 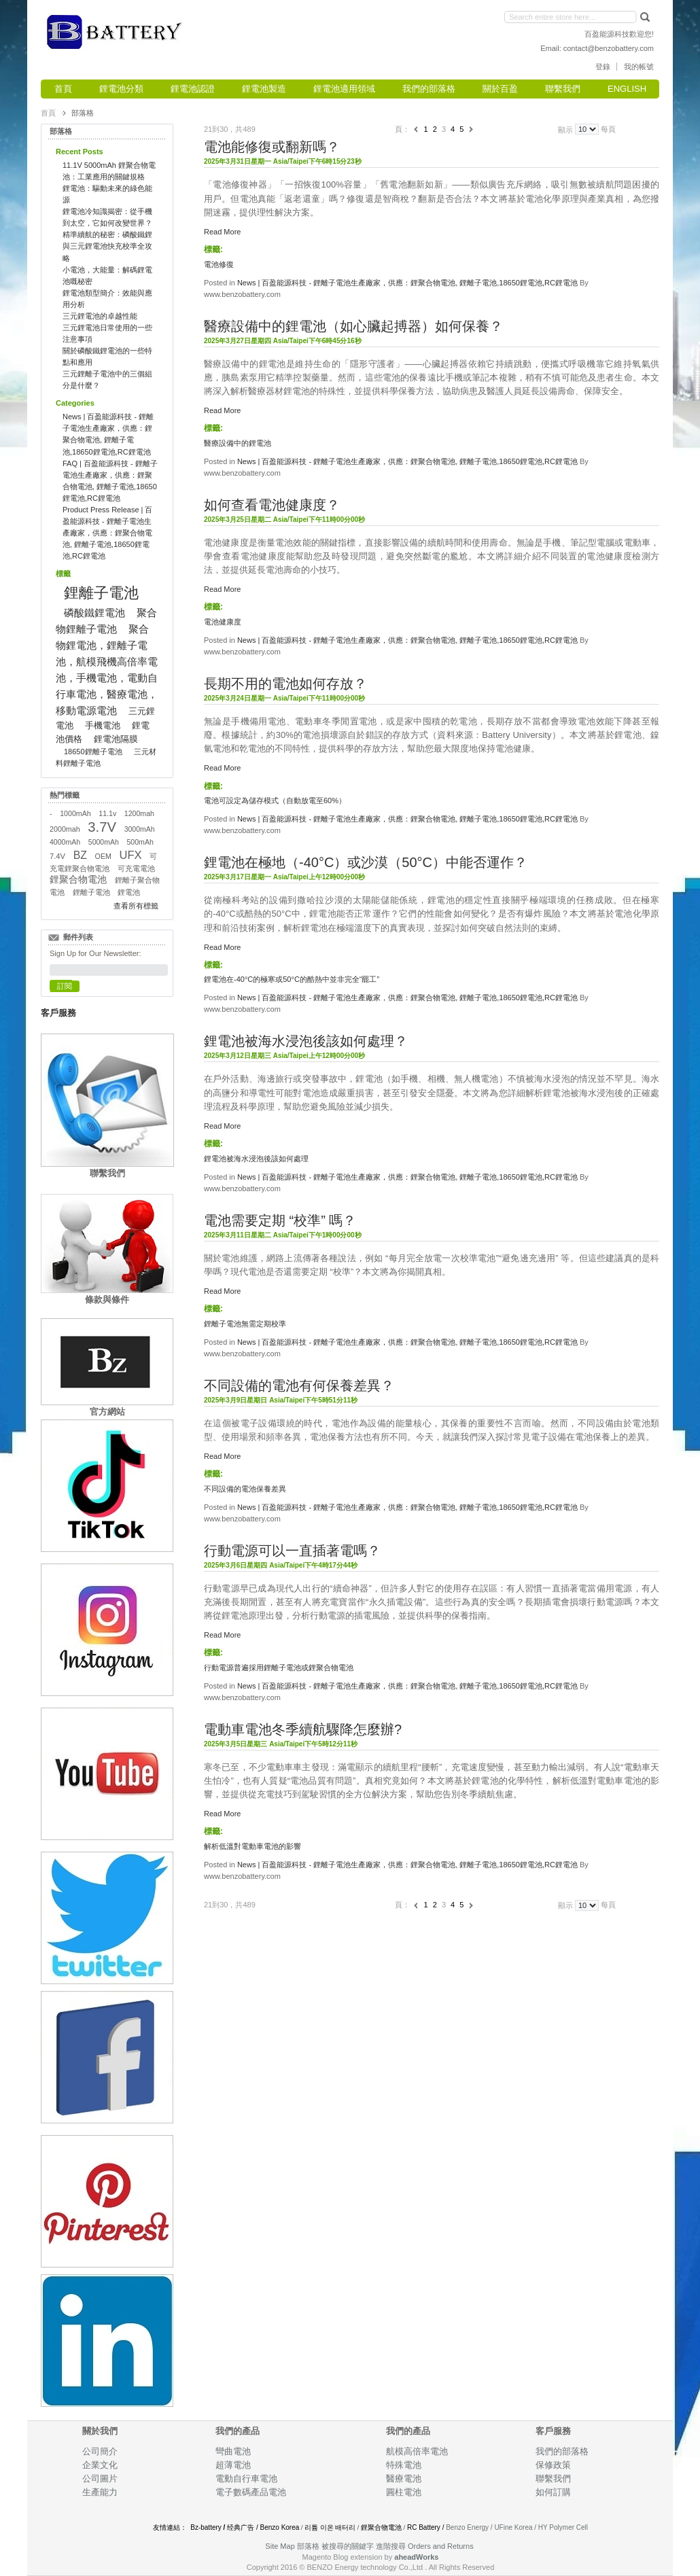 I want to click on 電池修復, so click(x=219, y=264).